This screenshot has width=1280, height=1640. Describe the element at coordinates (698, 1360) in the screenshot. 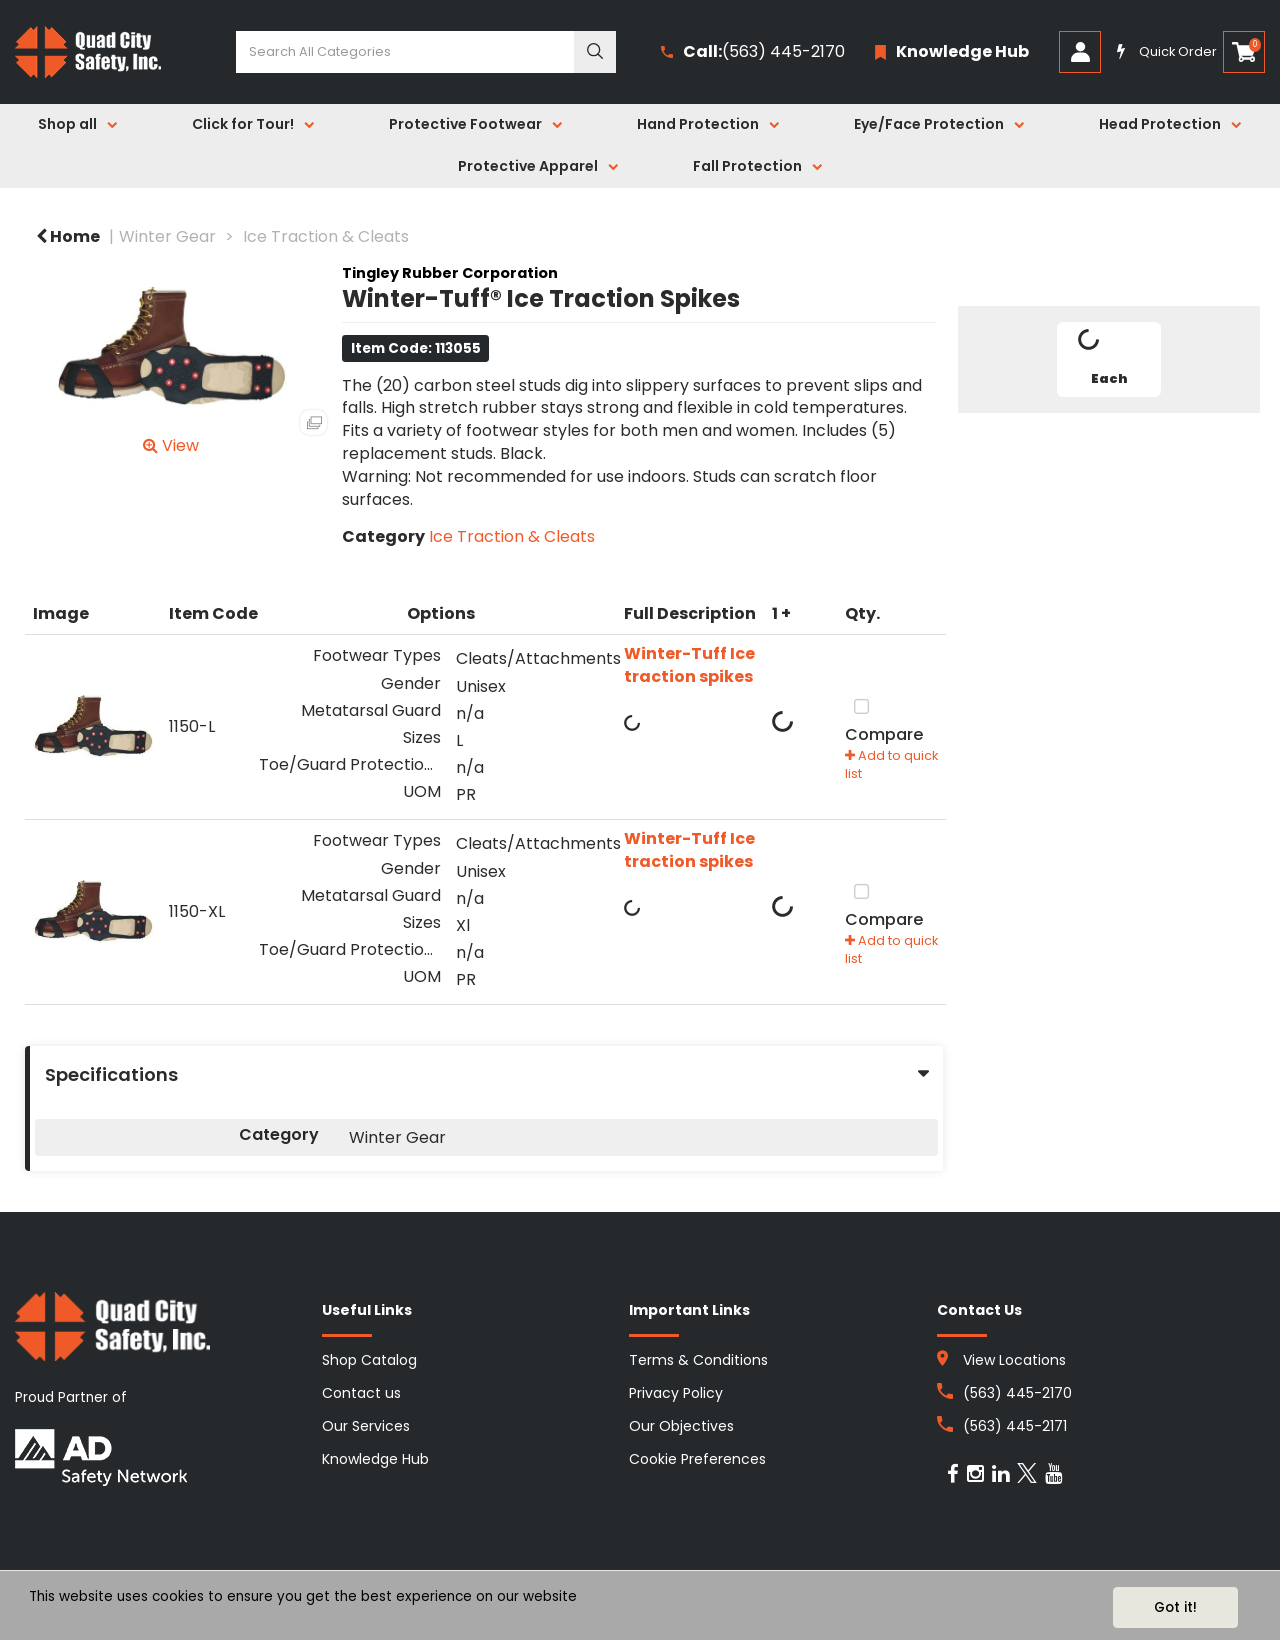

I see `Terms & Conditions` at that location.